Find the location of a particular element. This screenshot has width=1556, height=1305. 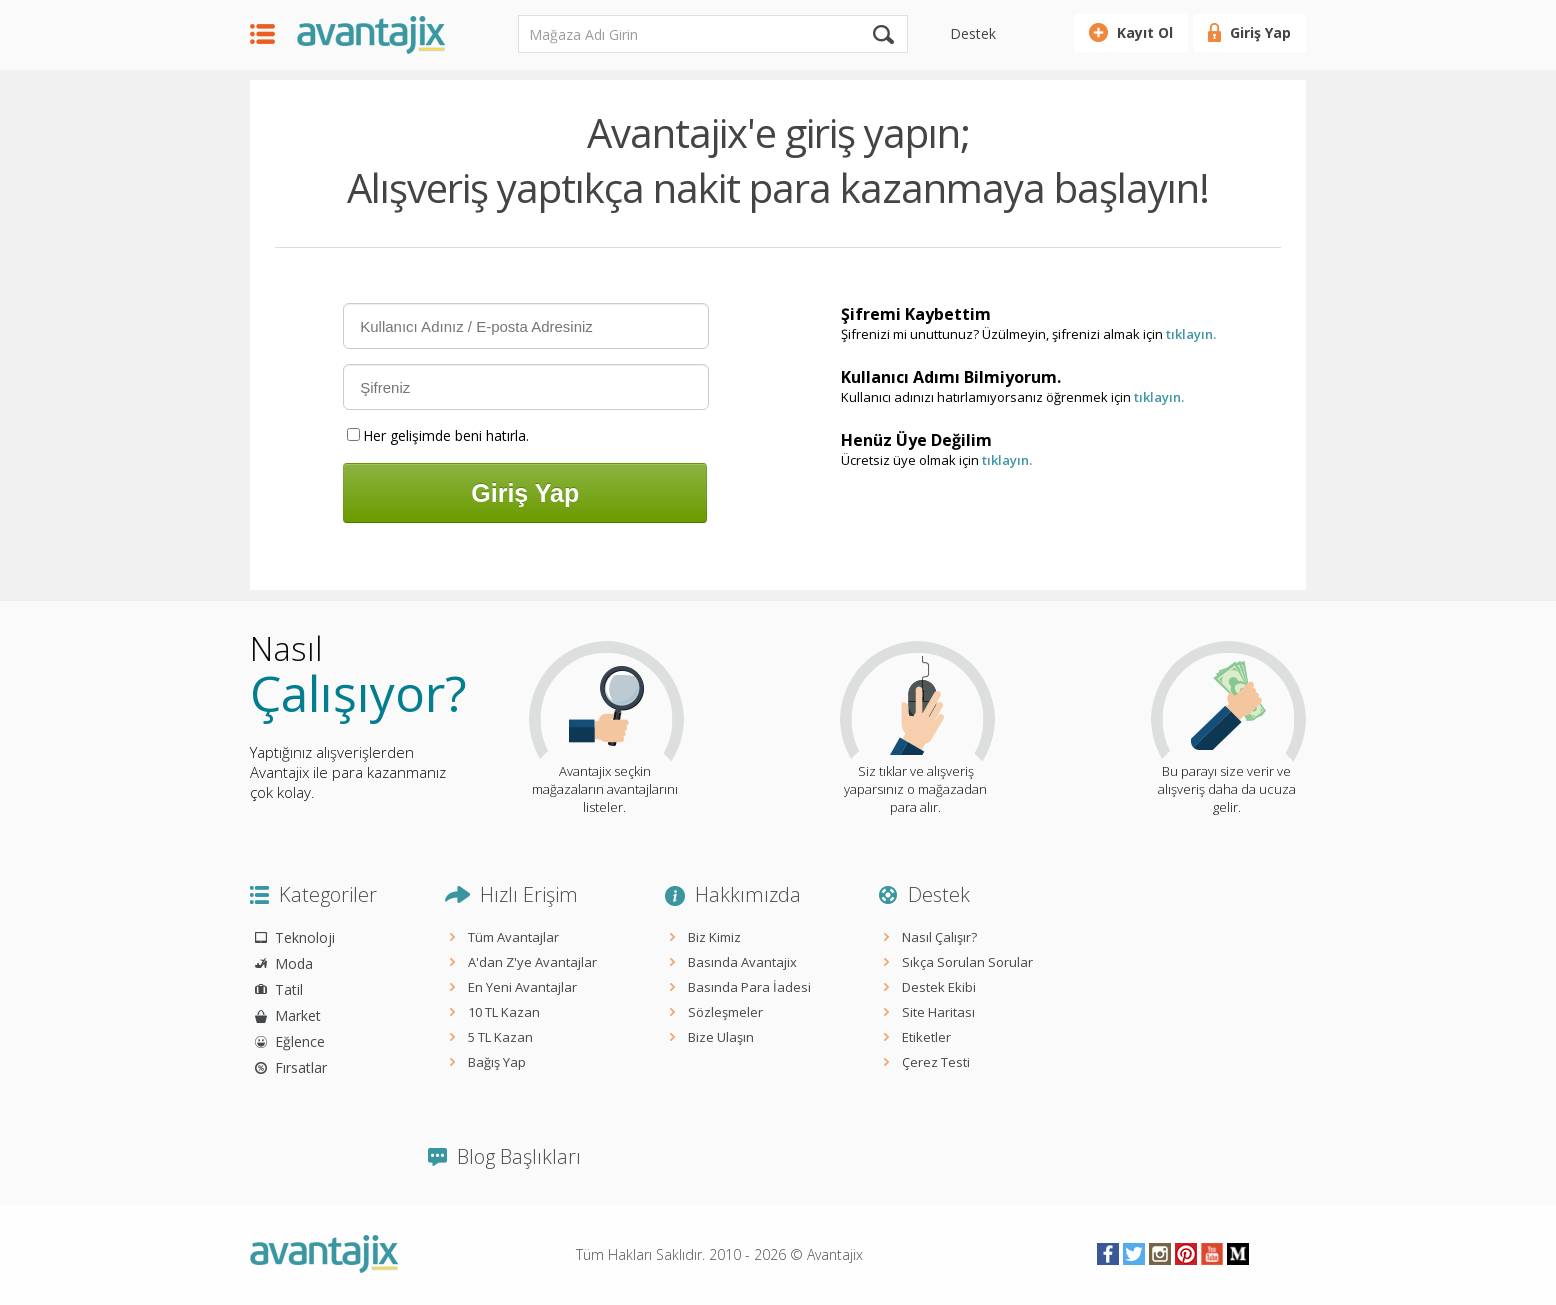

Moda is located at coordinates (294, 963).